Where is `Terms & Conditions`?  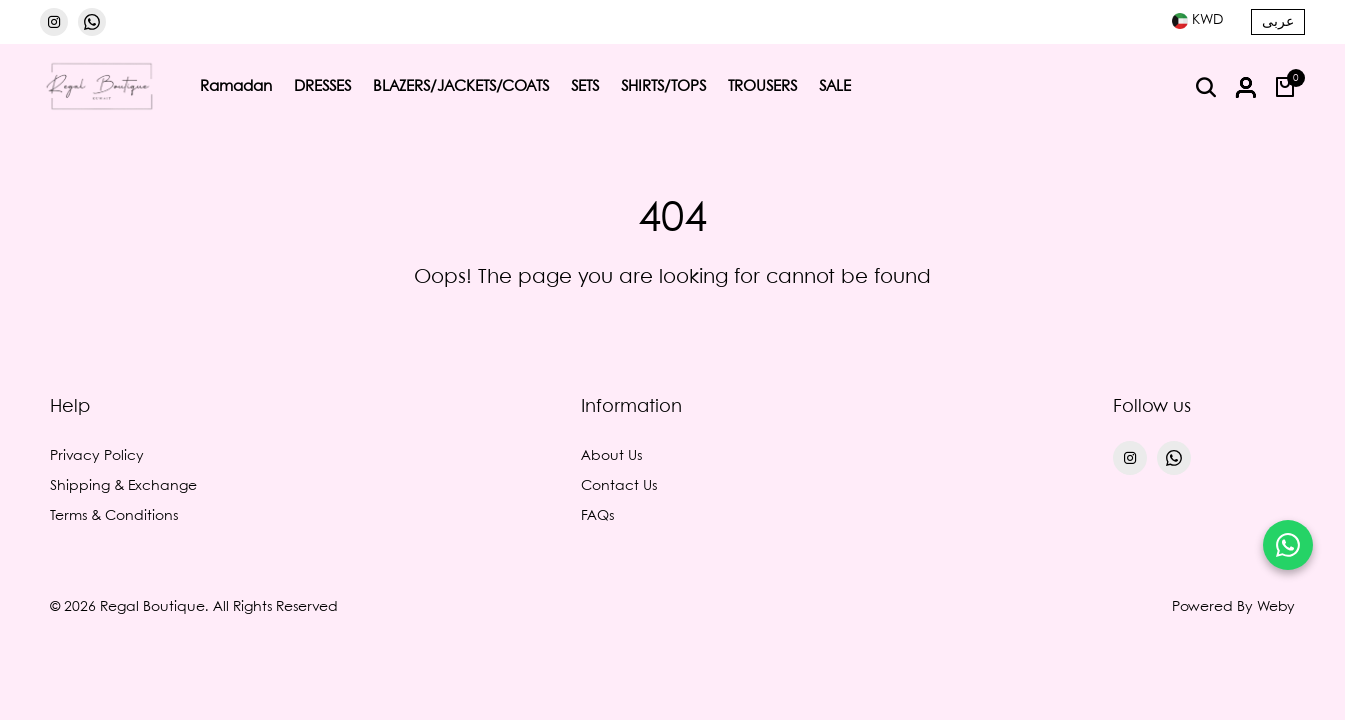
Terms & Conditions is located at coordinates (114, 516).